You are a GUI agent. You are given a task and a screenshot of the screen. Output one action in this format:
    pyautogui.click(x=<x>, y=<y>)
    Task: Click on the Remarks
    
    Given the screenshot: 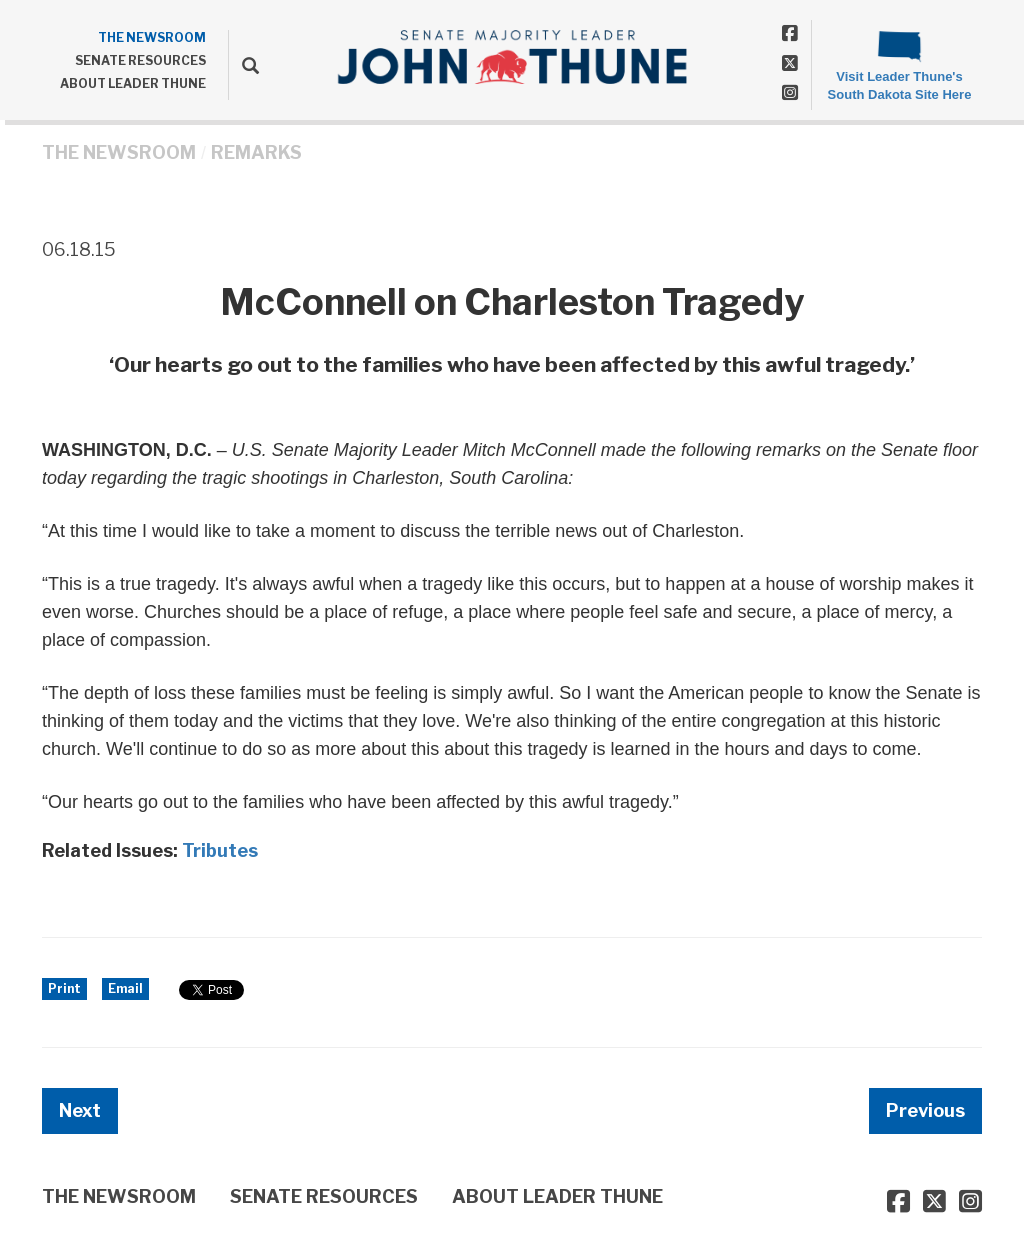 What is the action you would take?
    pyautogui.click(x=256, y=152)
    